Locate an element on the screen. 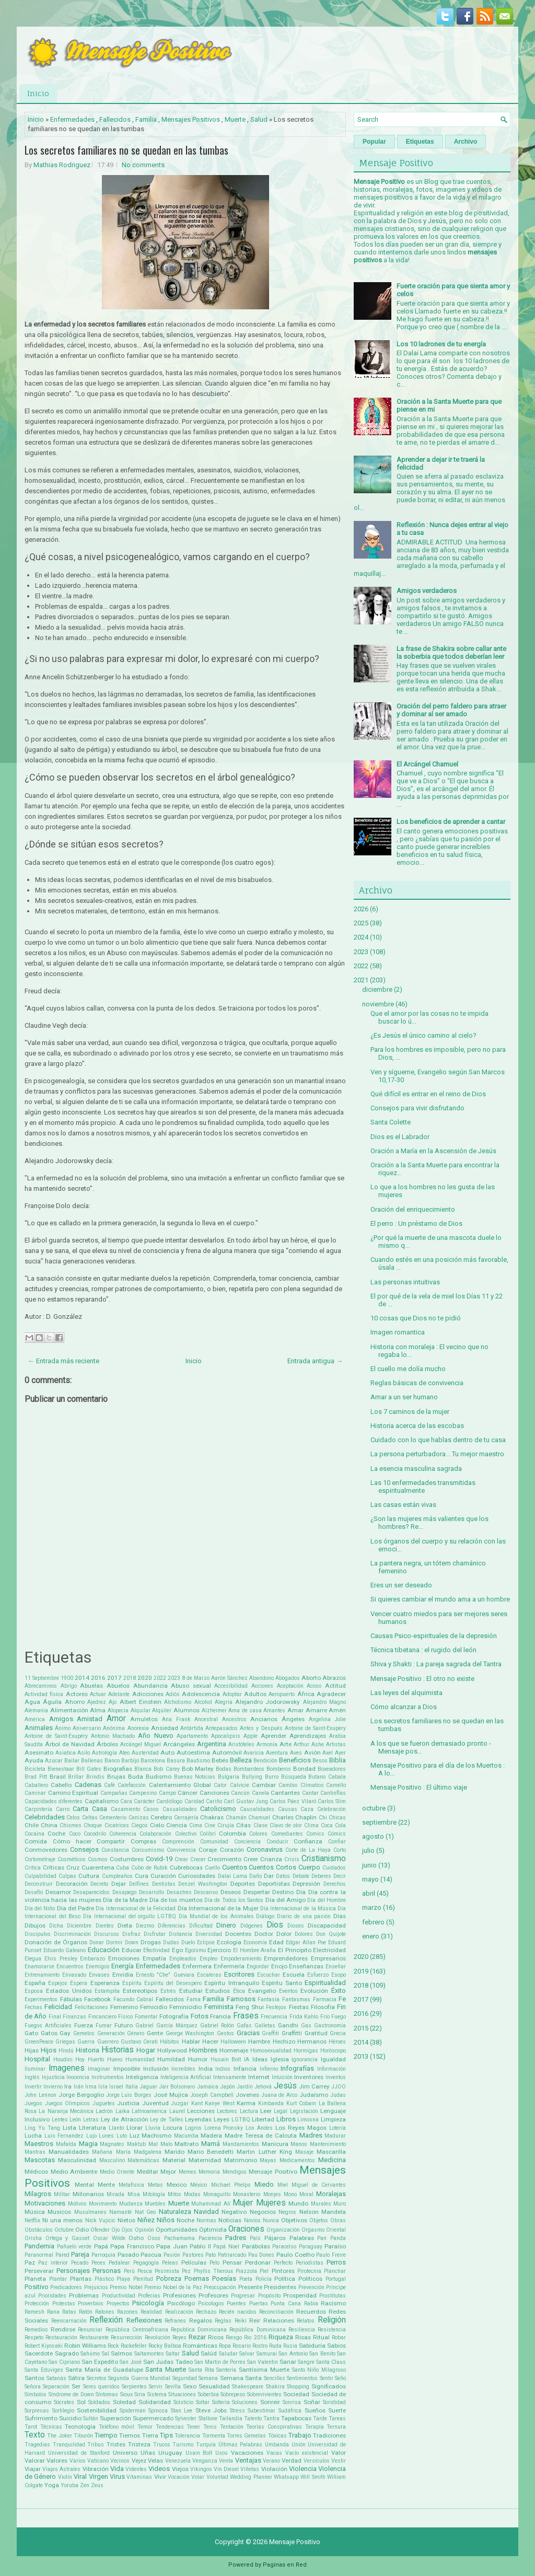 This screenshot has width=535, height=2576. Charles Chaplin is located at coordinates (294, 1817).